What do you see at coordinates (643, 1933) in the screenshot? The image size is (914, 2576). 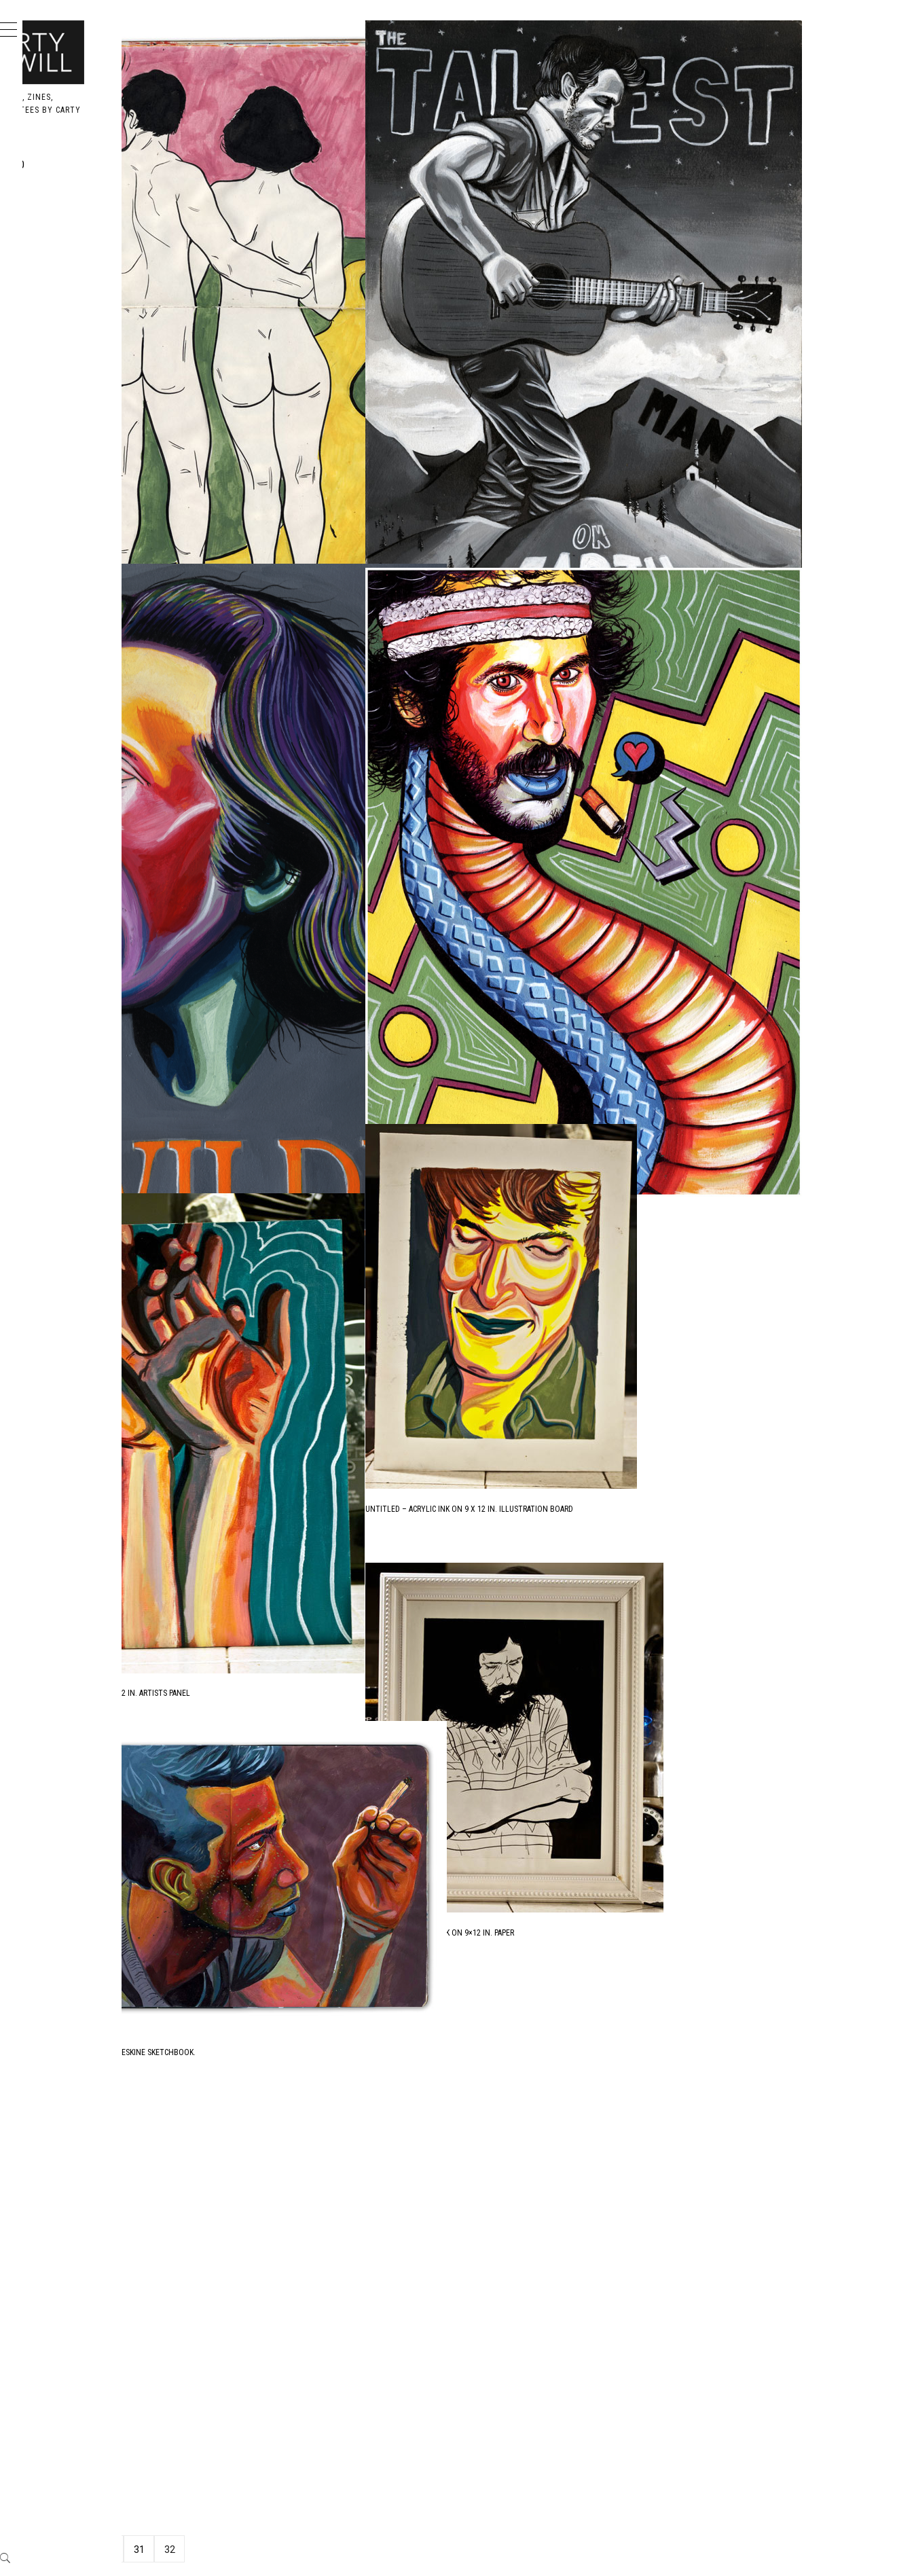 I see `Untitled – Acrylic Ink on 9×12 in. Paper` at bounding box center [643, 1933].